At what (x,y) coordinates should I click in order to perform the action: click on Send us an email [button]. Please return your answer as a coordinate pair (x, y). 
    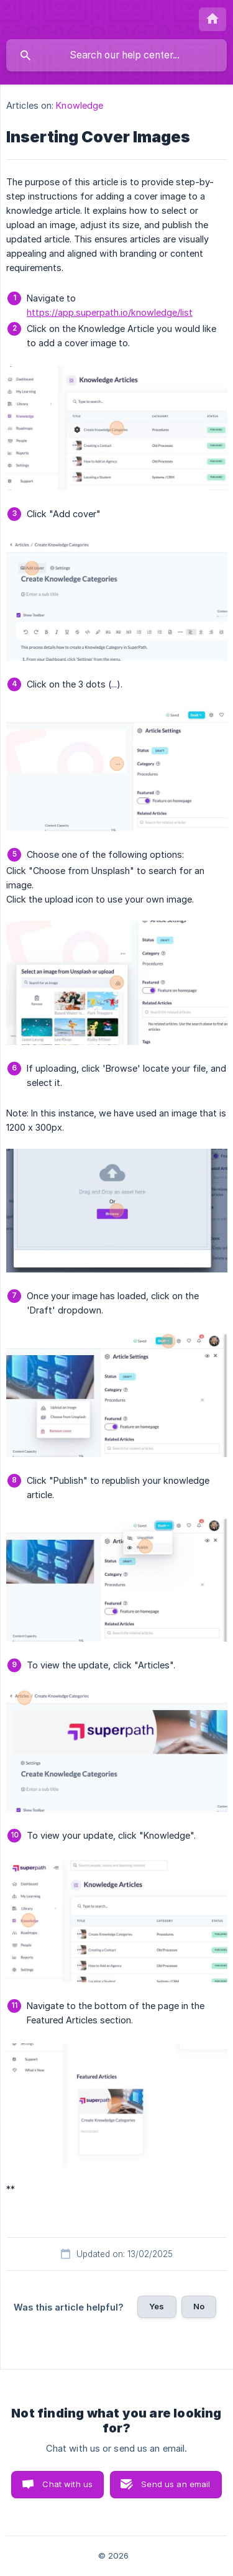
    Looking at the image, I should click on (175, 2484).